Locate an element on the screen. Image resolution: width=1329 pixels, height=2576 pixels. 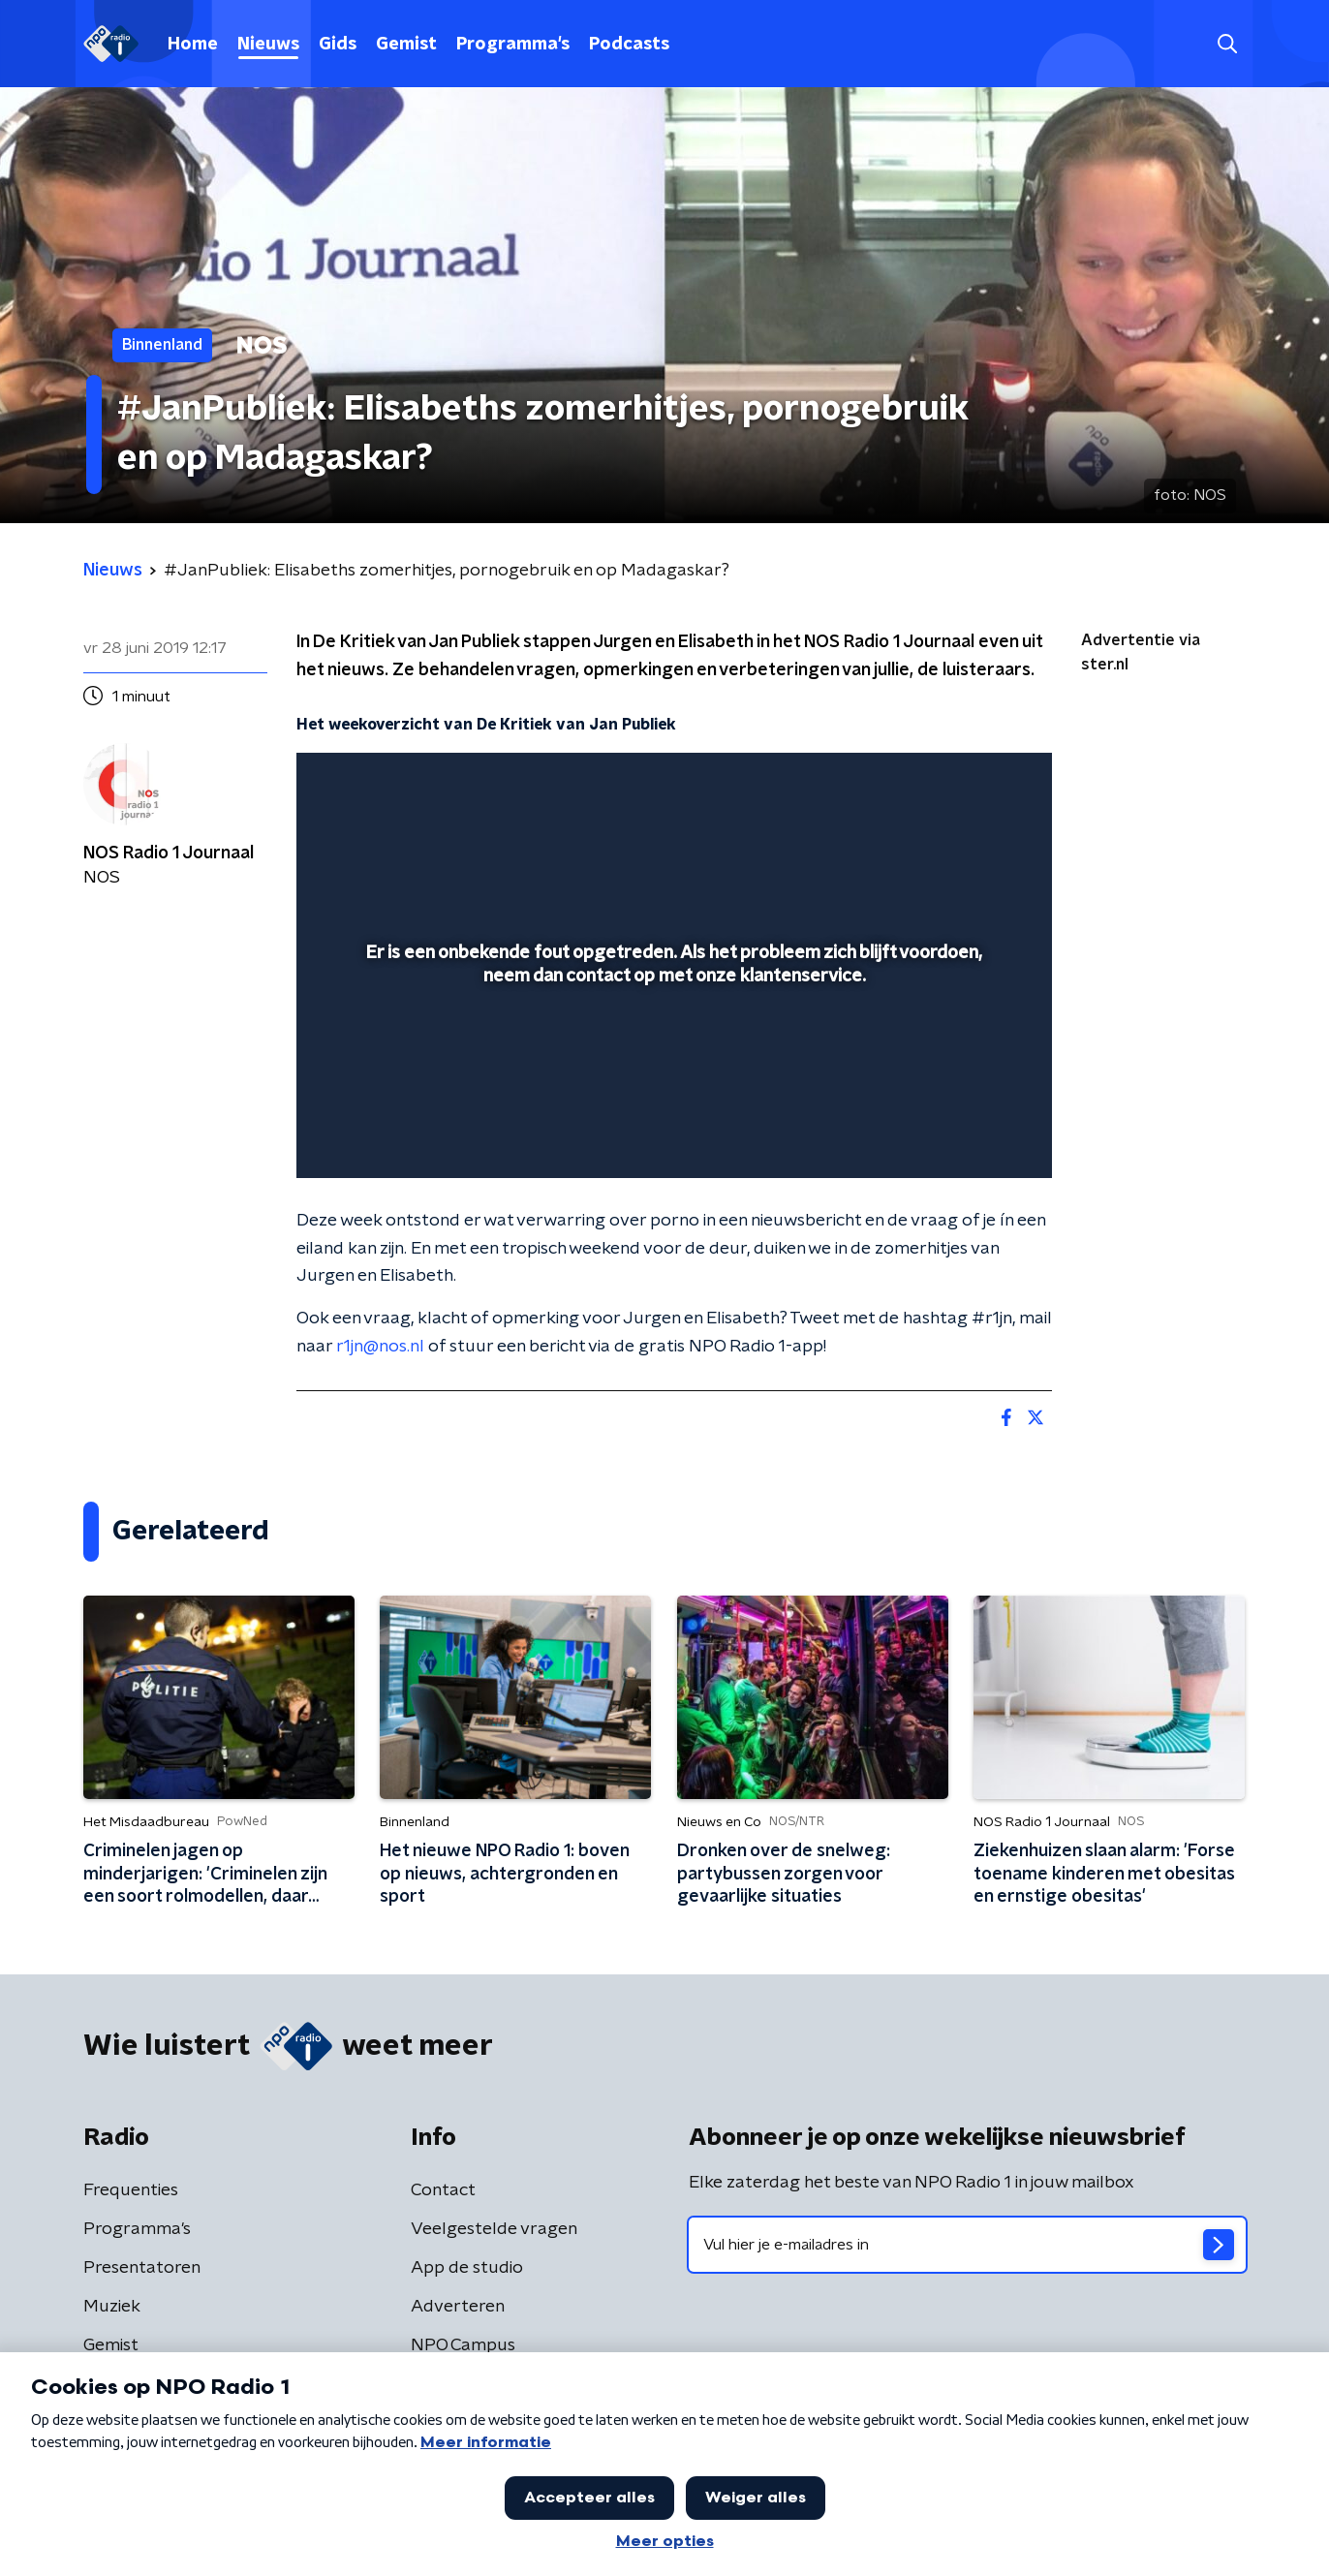
App de studio is located at coordinates (467, 2268).